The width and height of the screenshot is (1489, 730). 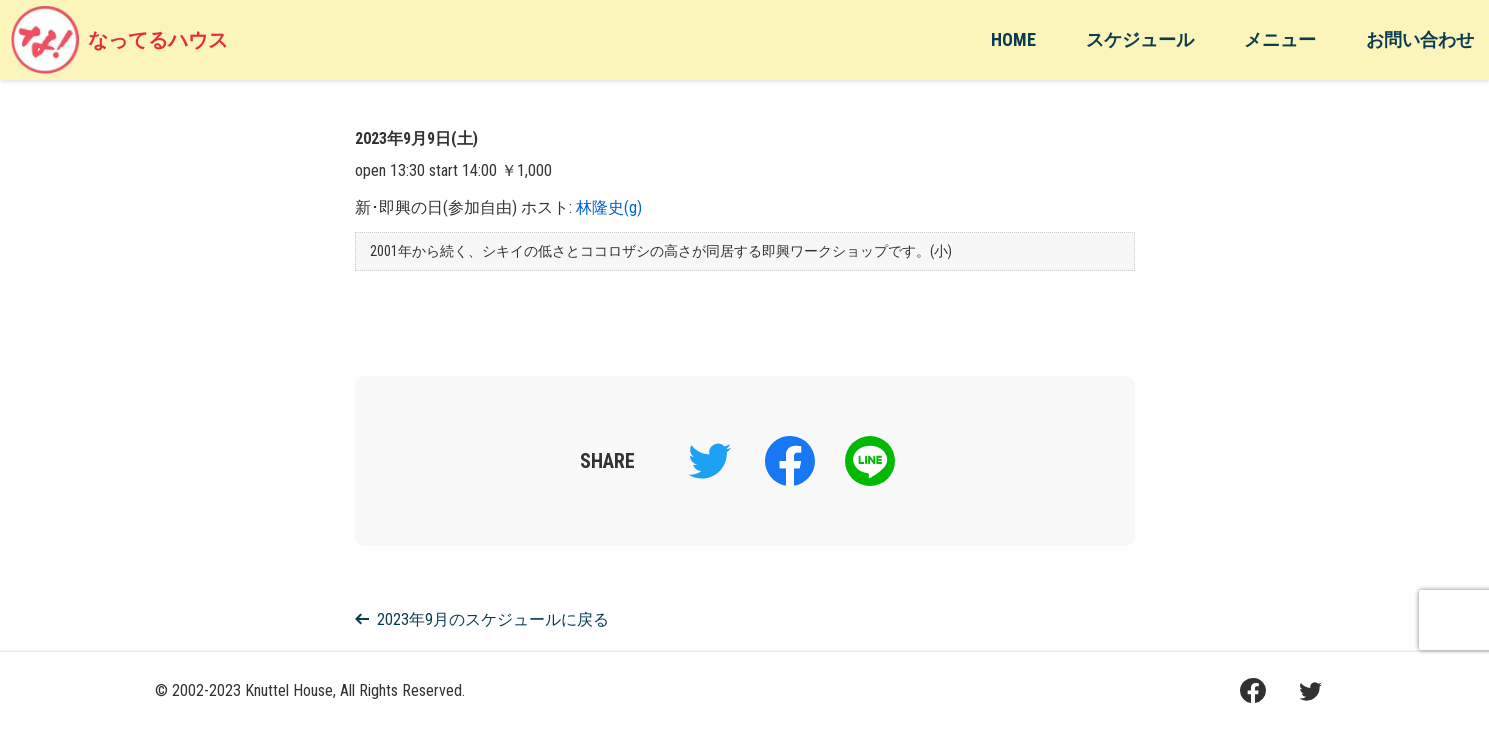 What do you see at coordinates (1420, 39) in the screenshot?
I see `お問い合わせ` at bounding box center [1420, 39].